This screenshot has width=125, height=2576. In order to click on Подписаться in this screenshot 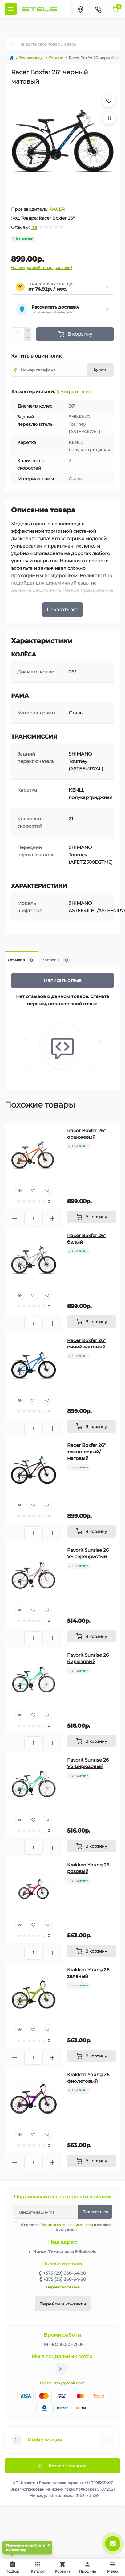, I will do `click(95, 2211)`.